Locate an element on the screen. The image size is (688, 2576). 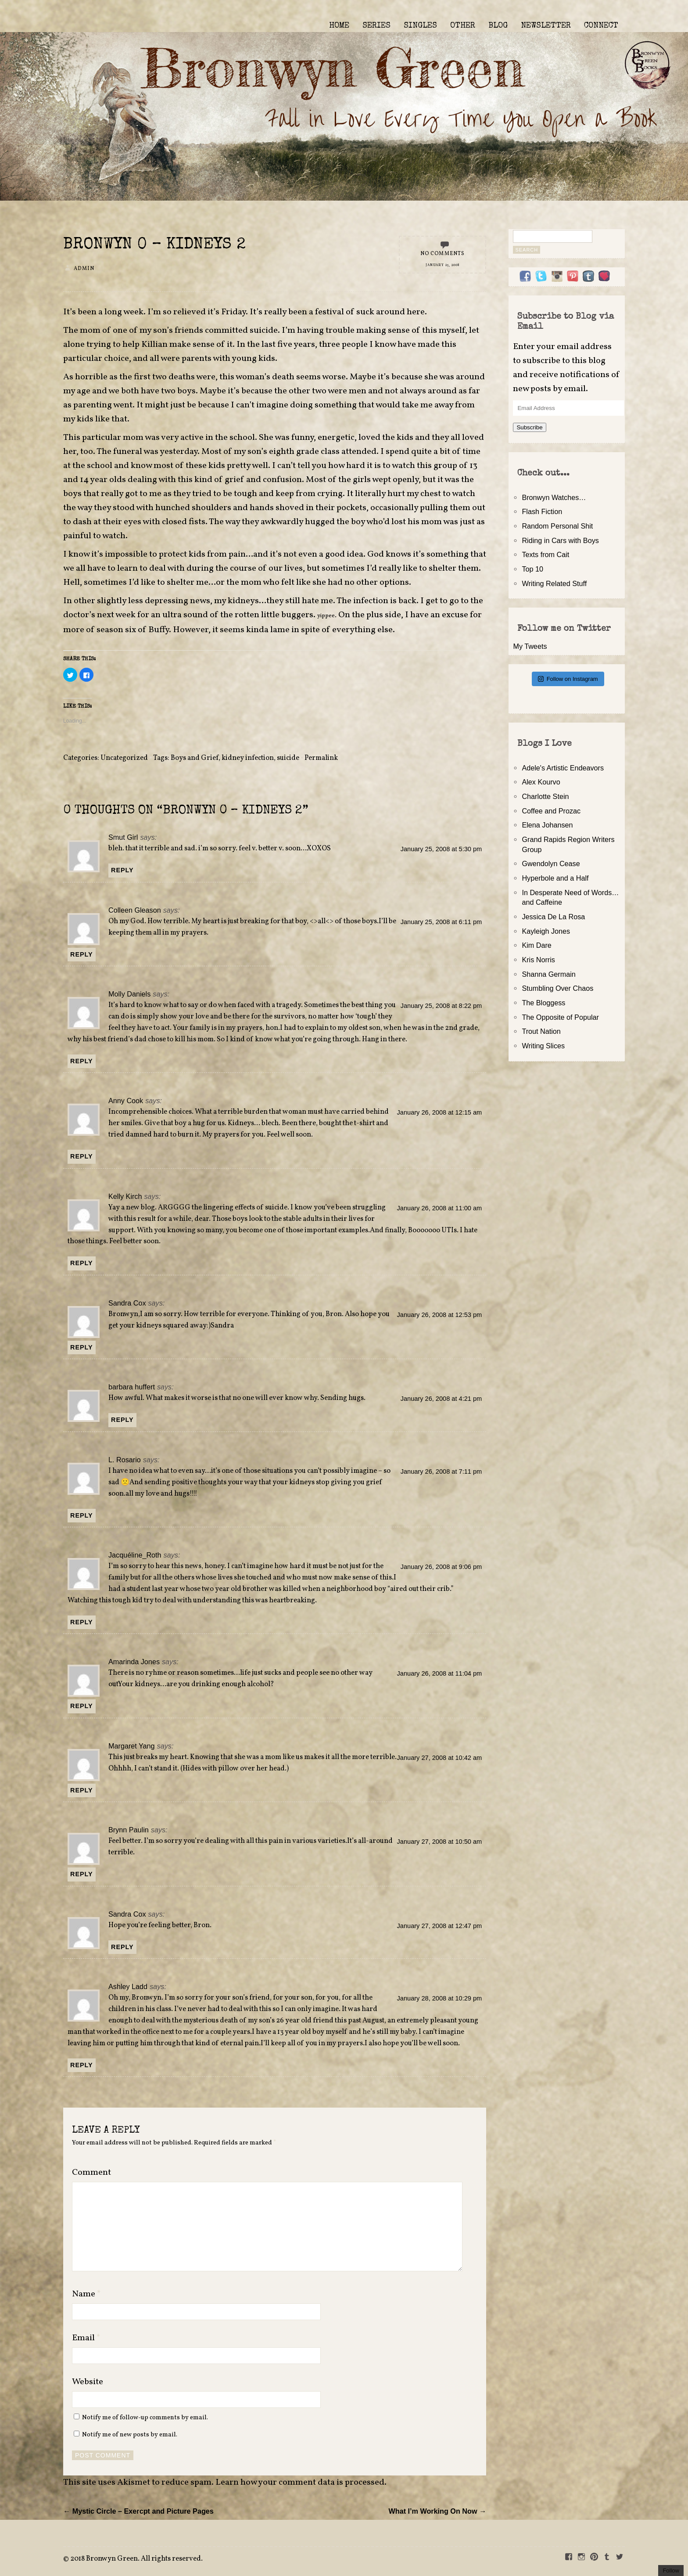
Reply [Reply to Amarinda Jones] is located at coordinates (81, 1705).